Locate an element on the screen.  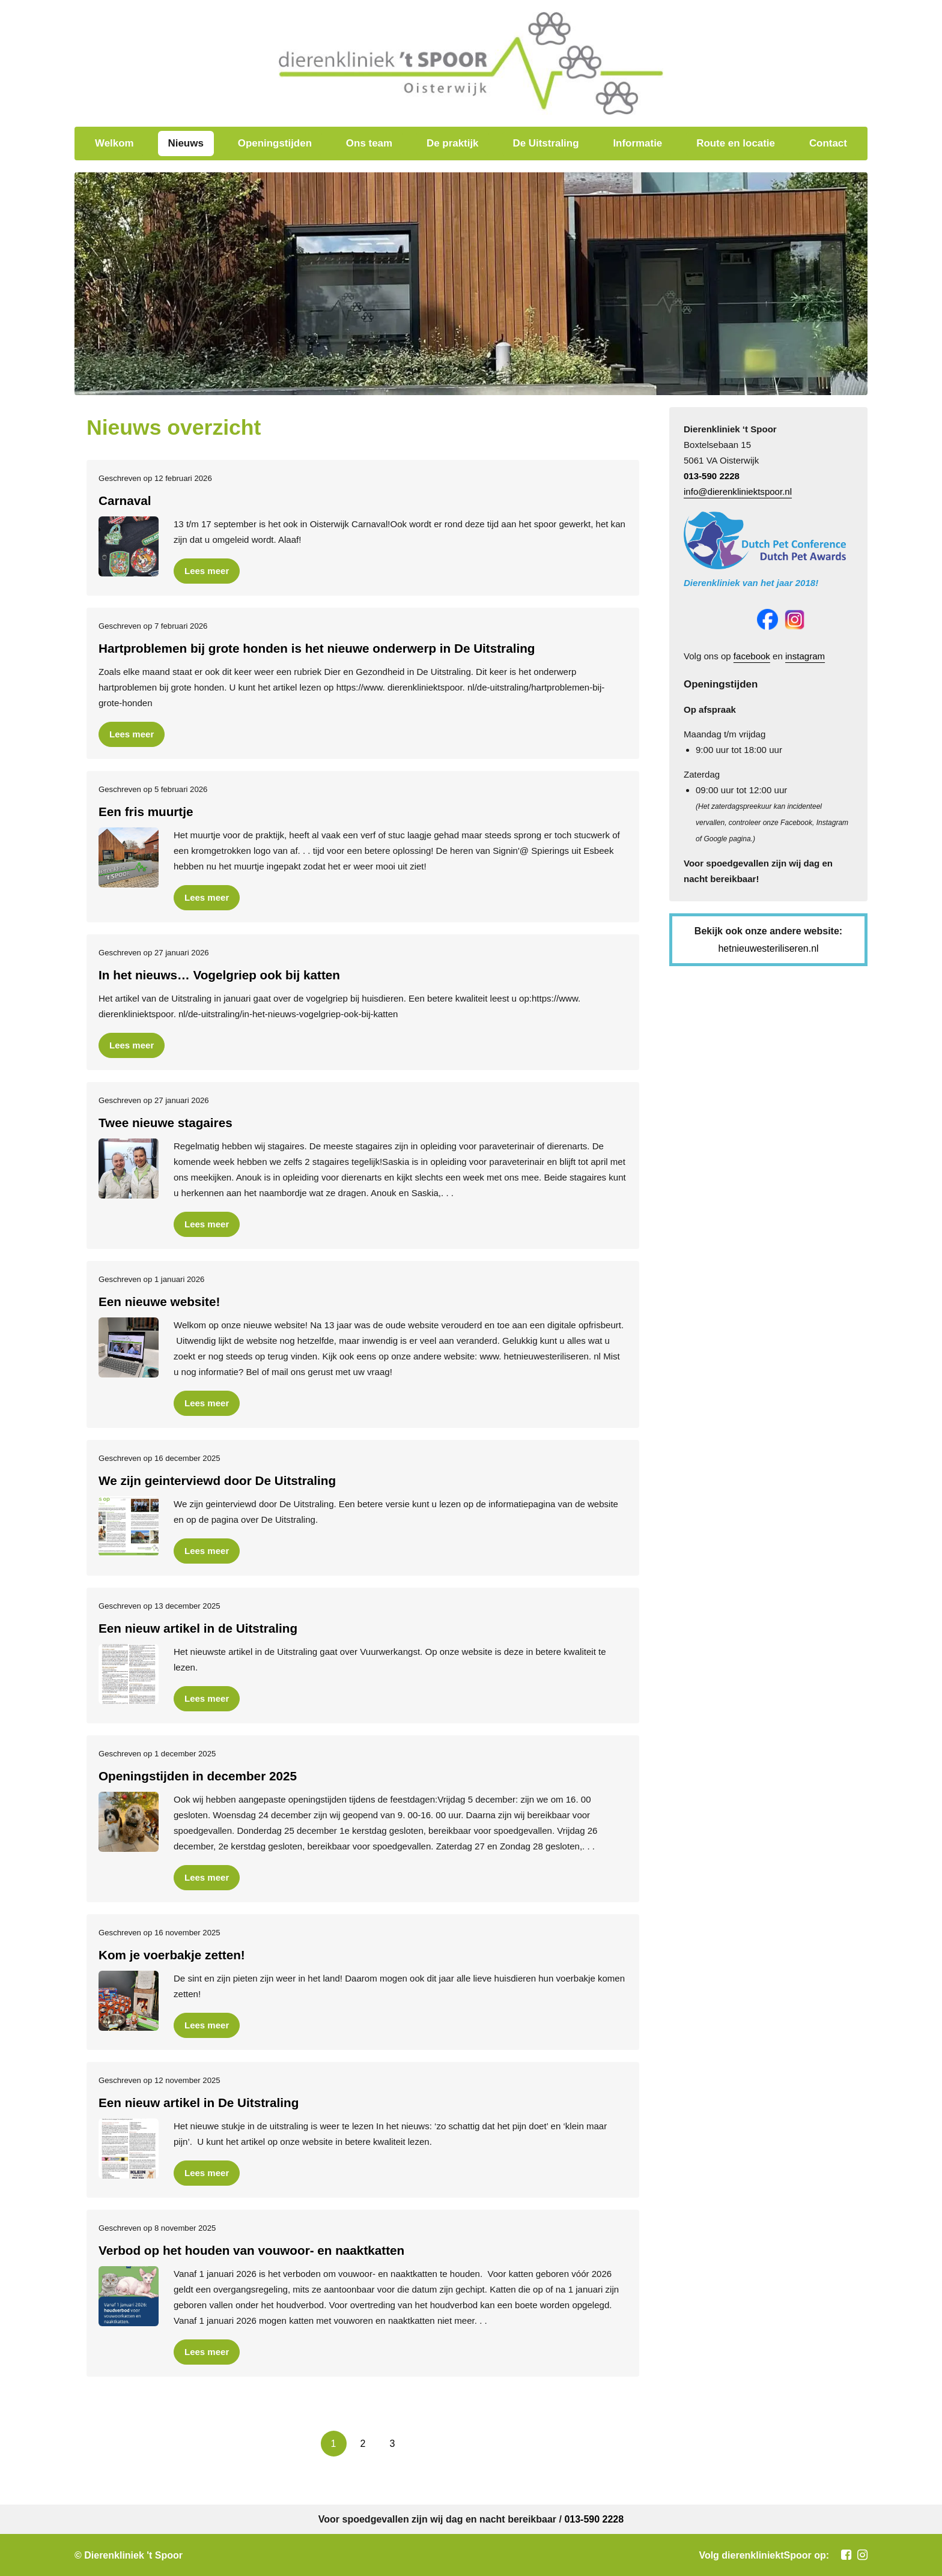
[go to page 3] is located at coordinates (393, 2444).